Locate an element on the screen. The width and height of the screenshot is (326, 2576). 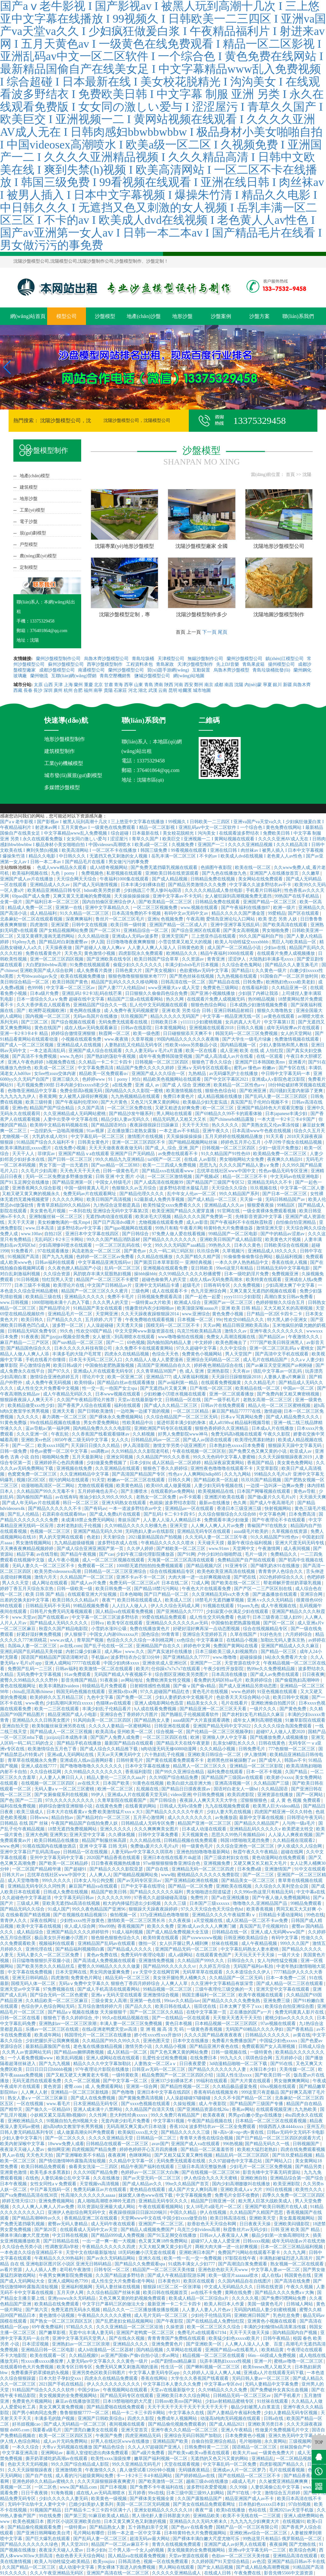
免费无码av片在线观看网址 is located at coordinates (90, 1193).